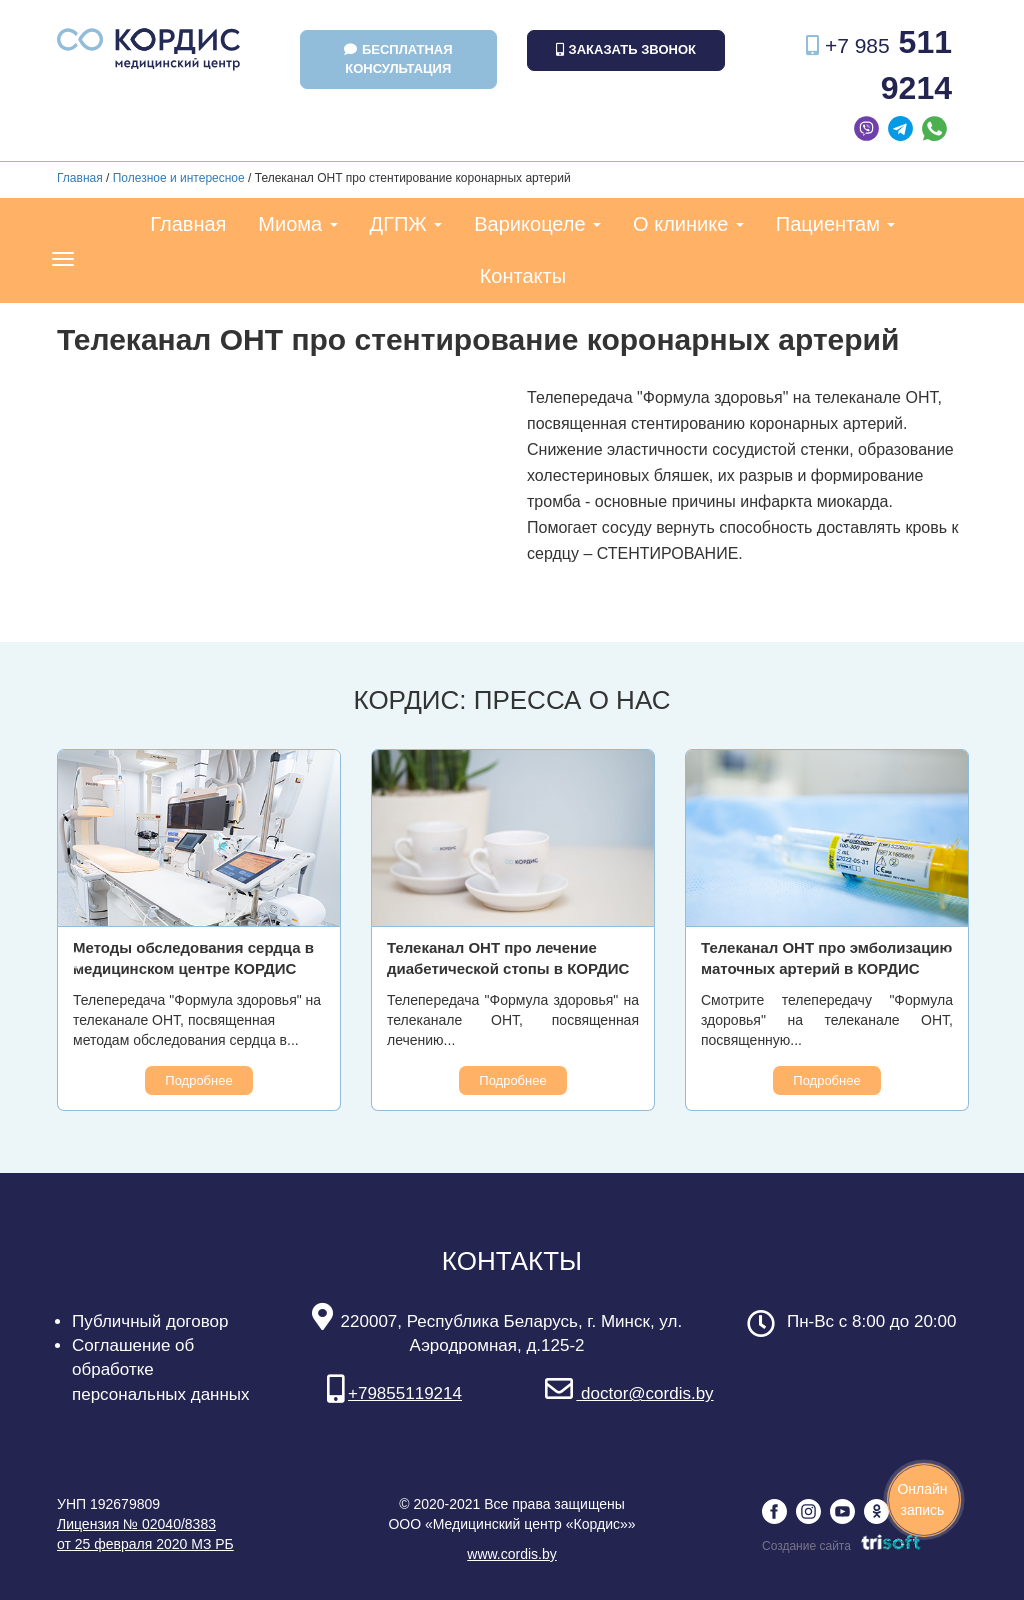  What do you see at coordinates (841, 1546) in the screenshot?
I see `Создание сайта` at bounding box center [841, 1546].